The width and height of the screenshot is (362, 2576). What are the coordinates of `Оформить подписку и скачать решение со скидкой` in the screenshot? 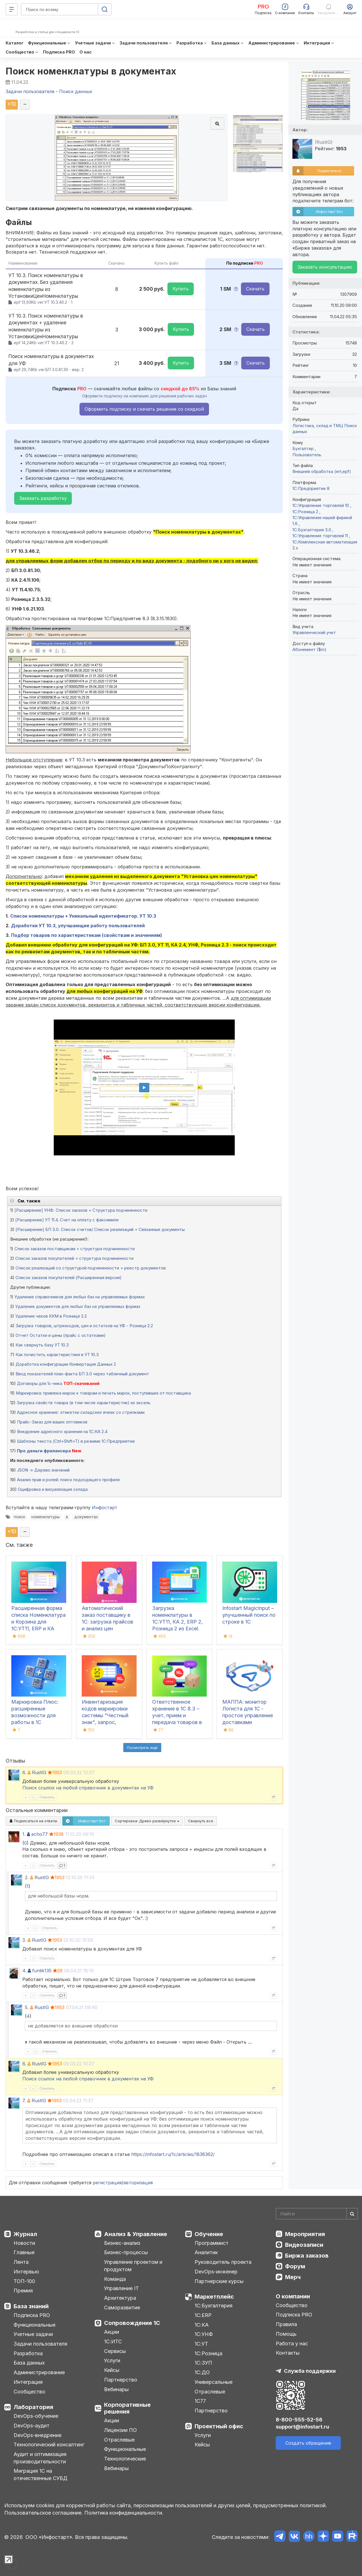 It's located at (144, 409).